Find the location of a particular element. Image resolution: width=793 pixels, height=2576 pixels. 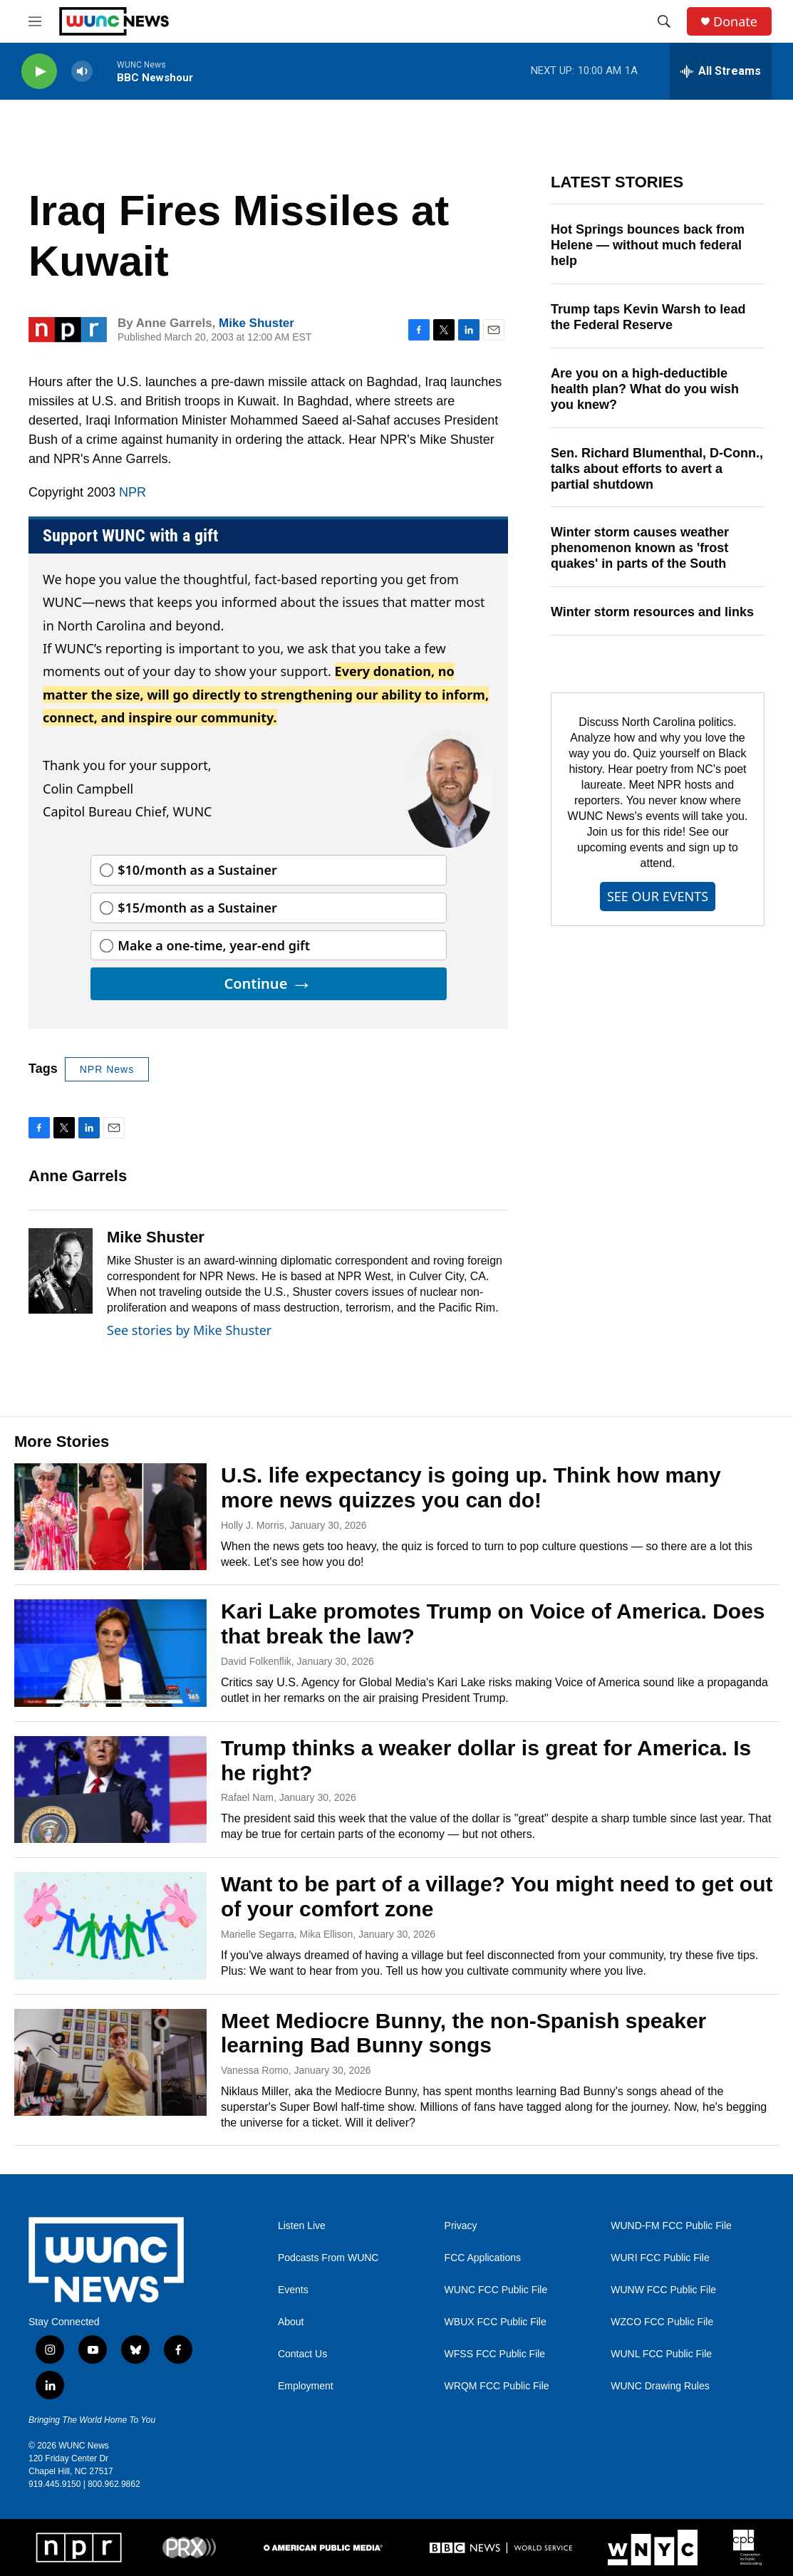

Privacy is located at coordinates (461, 2226).